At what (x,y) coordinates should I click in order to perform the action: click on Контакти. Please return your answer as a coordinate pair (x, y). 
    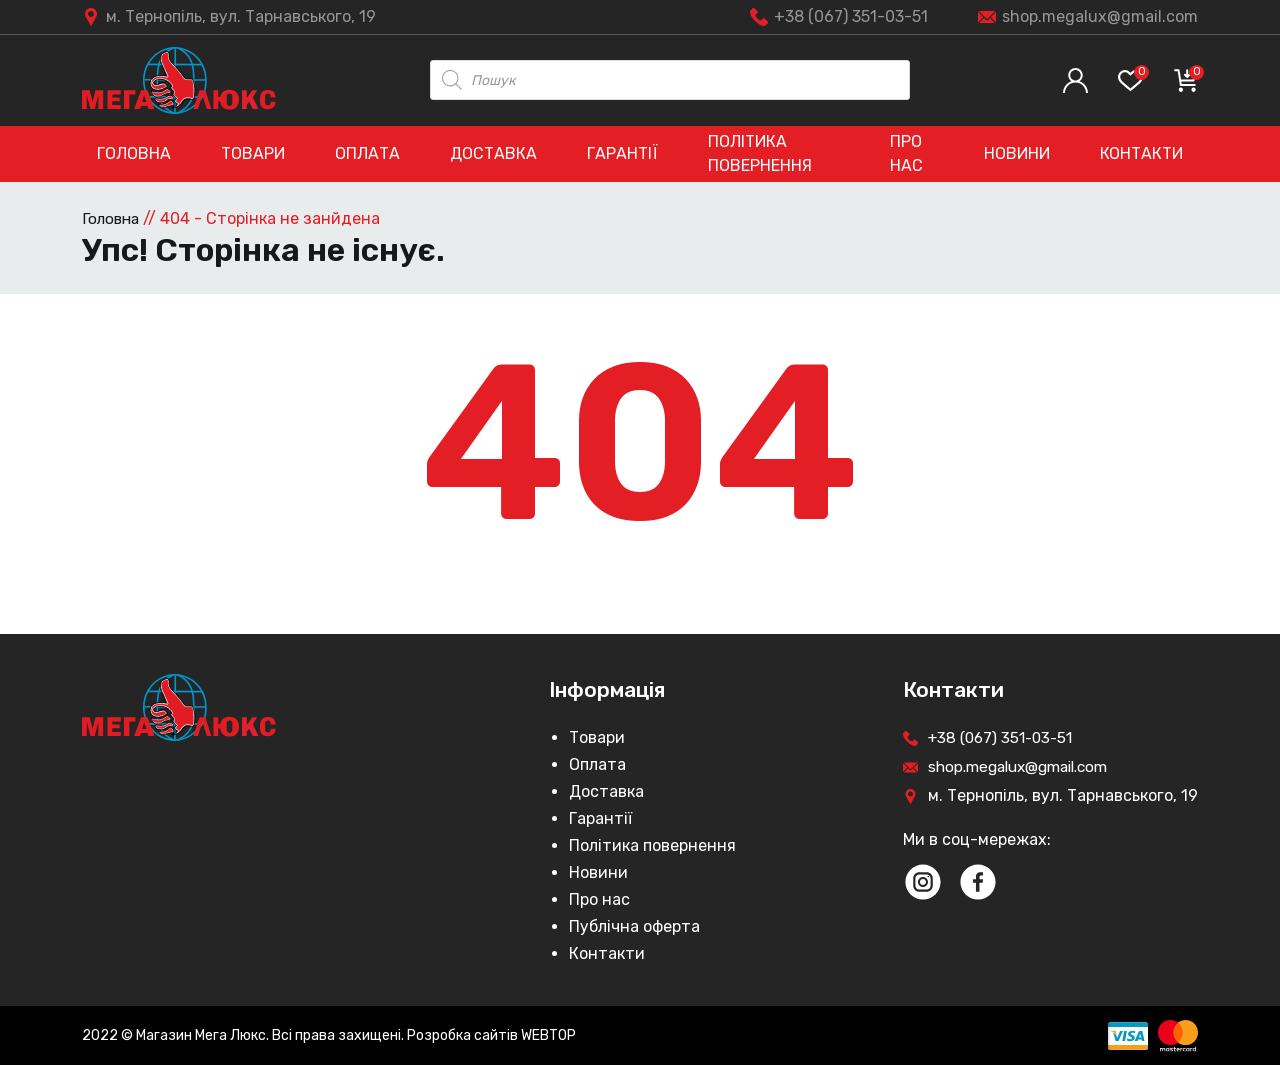
    Looking at the image, I should click on (1141, 153).